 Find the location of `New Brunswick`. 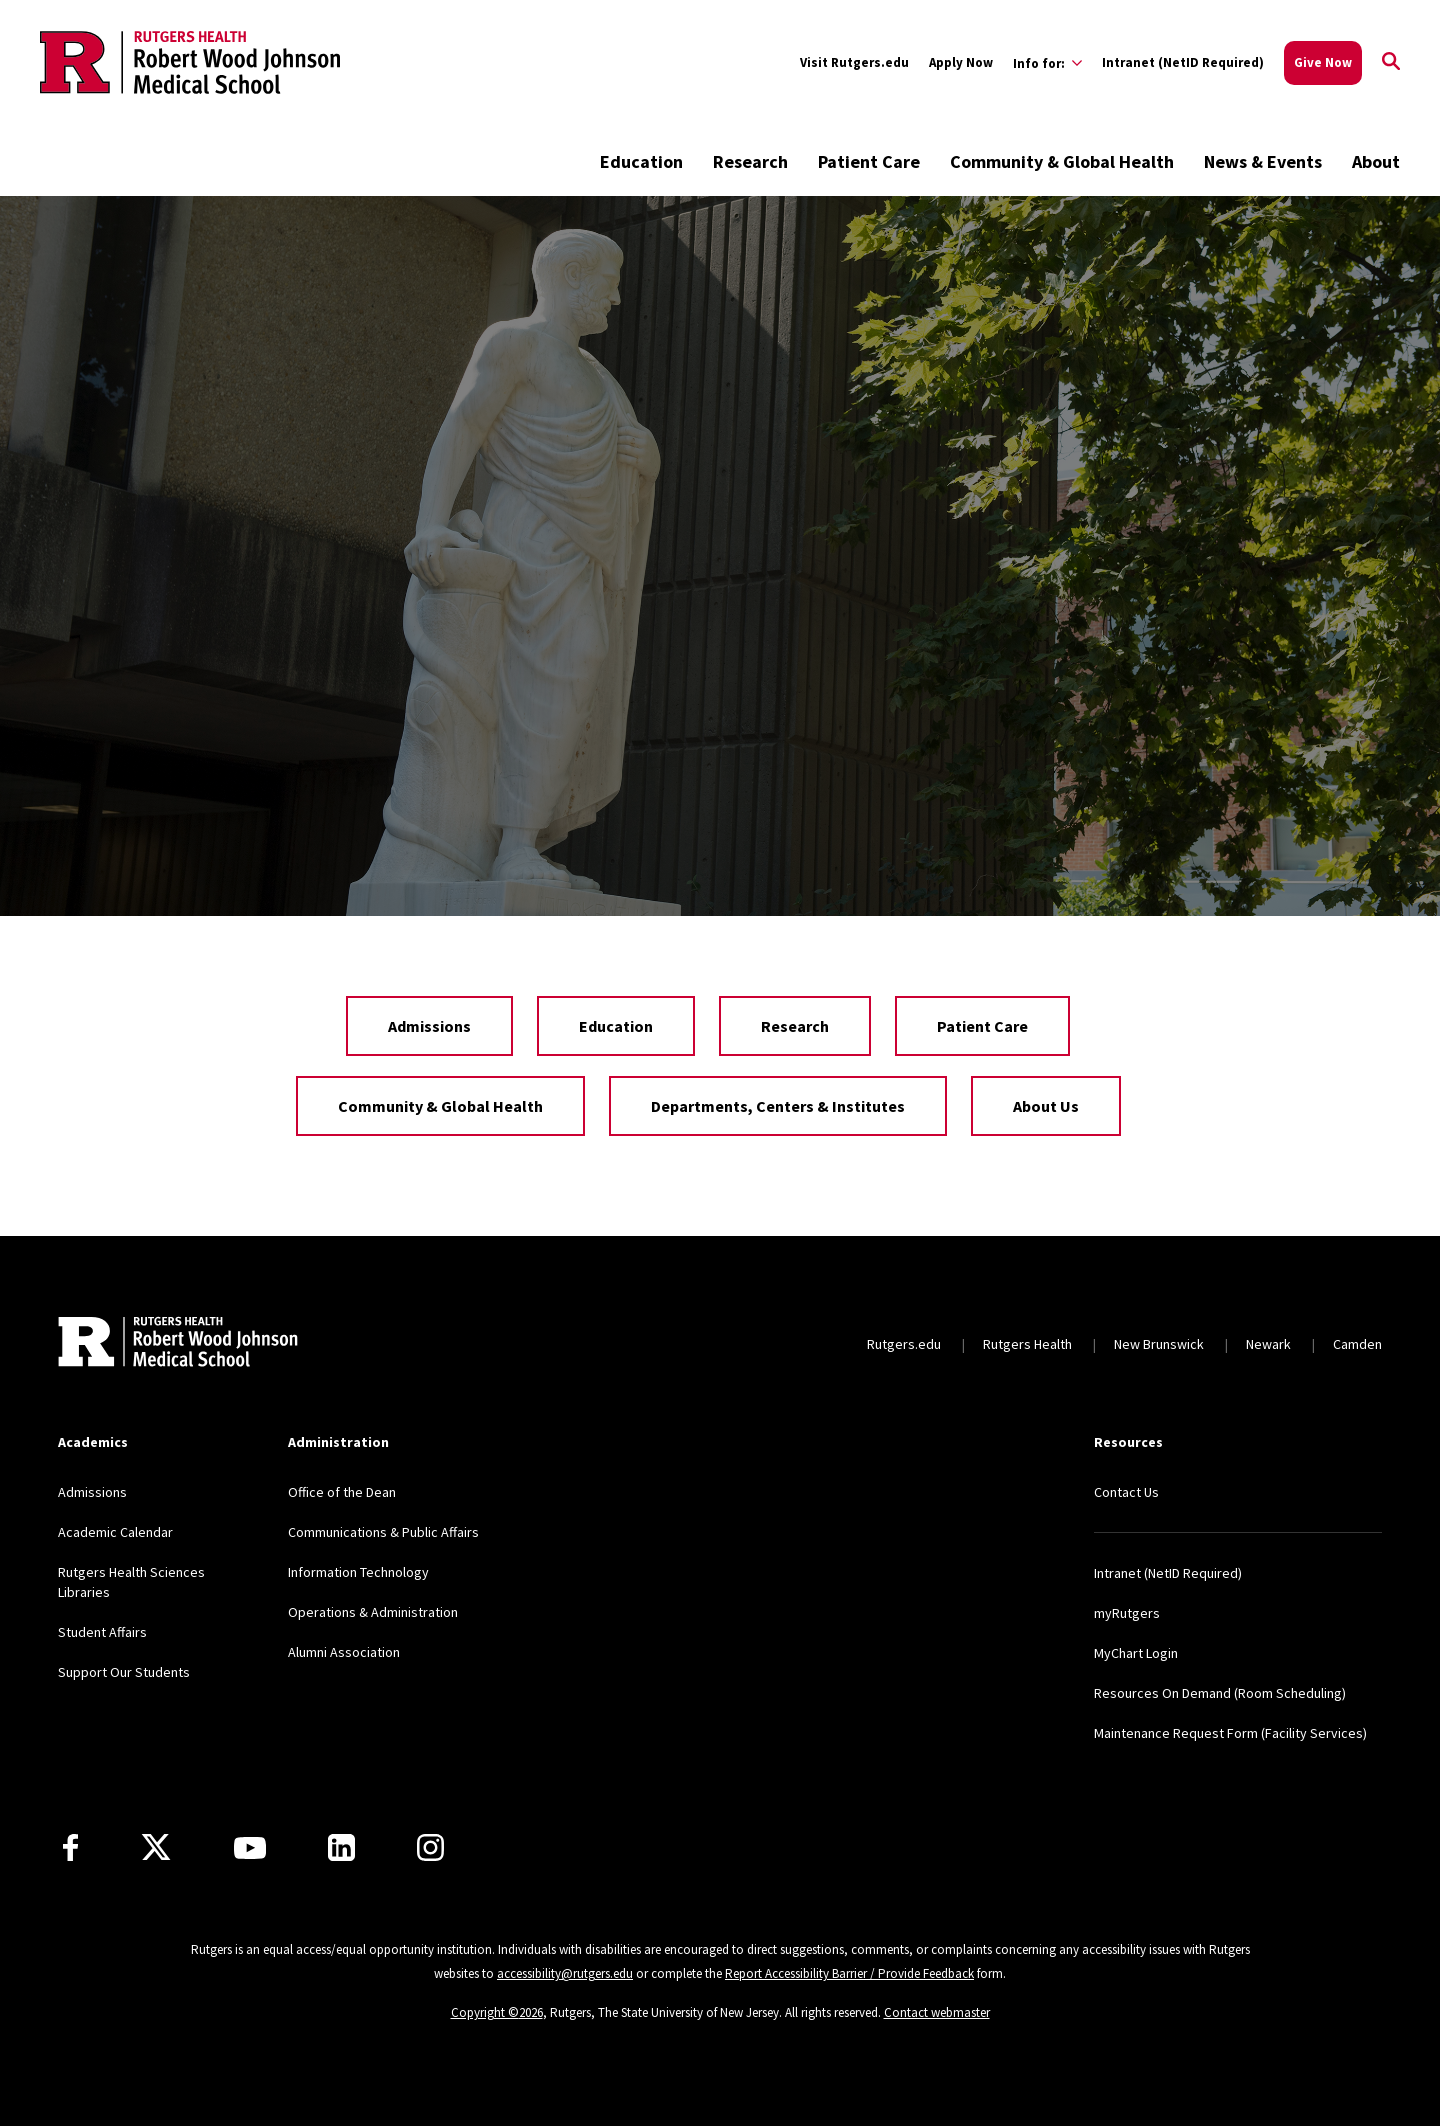

New Brunswick is located at coordinates (1159, 1344).